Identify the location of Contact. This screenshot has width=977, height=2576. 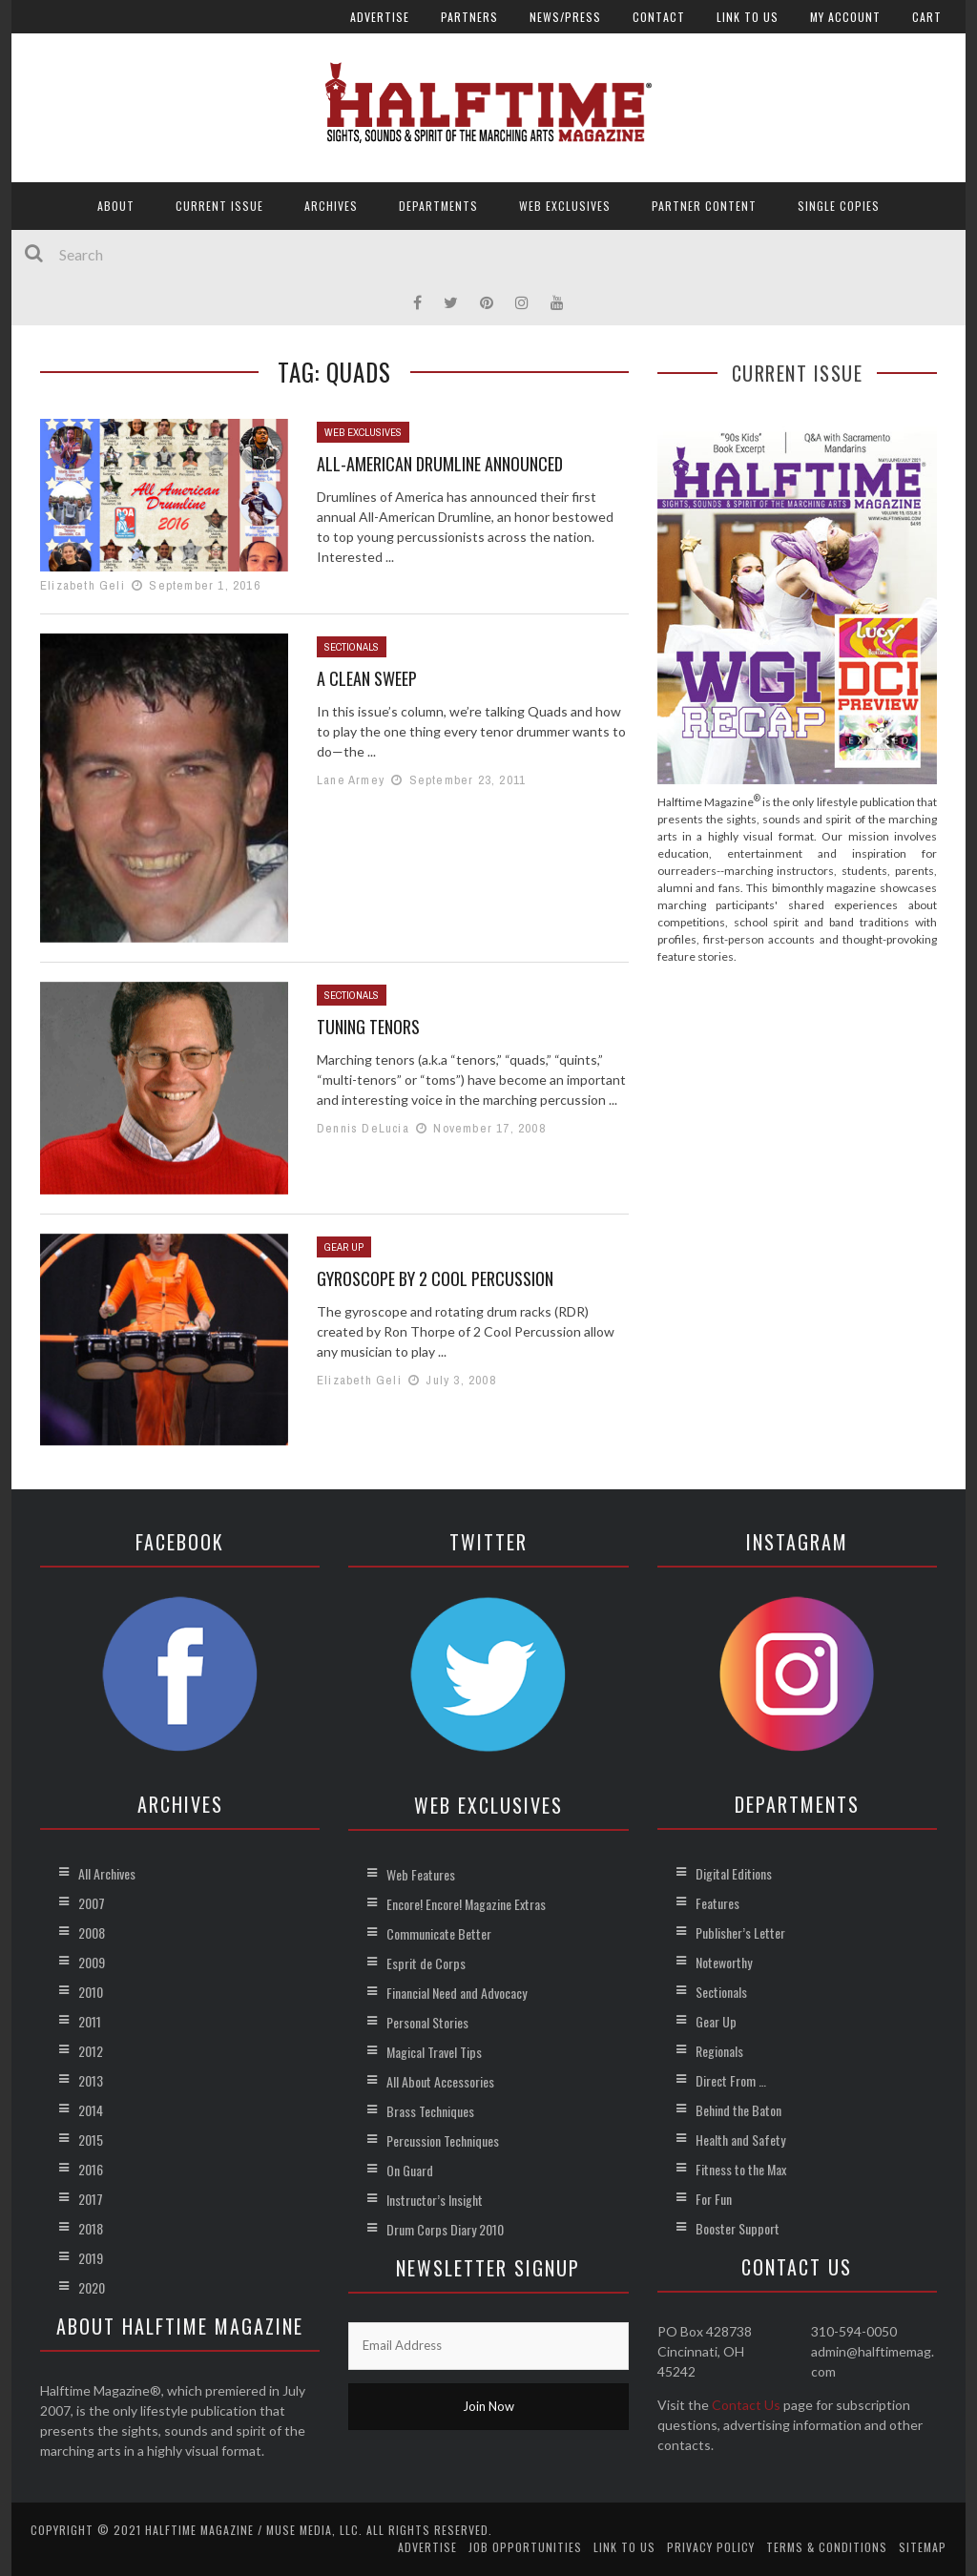
(659, 17).